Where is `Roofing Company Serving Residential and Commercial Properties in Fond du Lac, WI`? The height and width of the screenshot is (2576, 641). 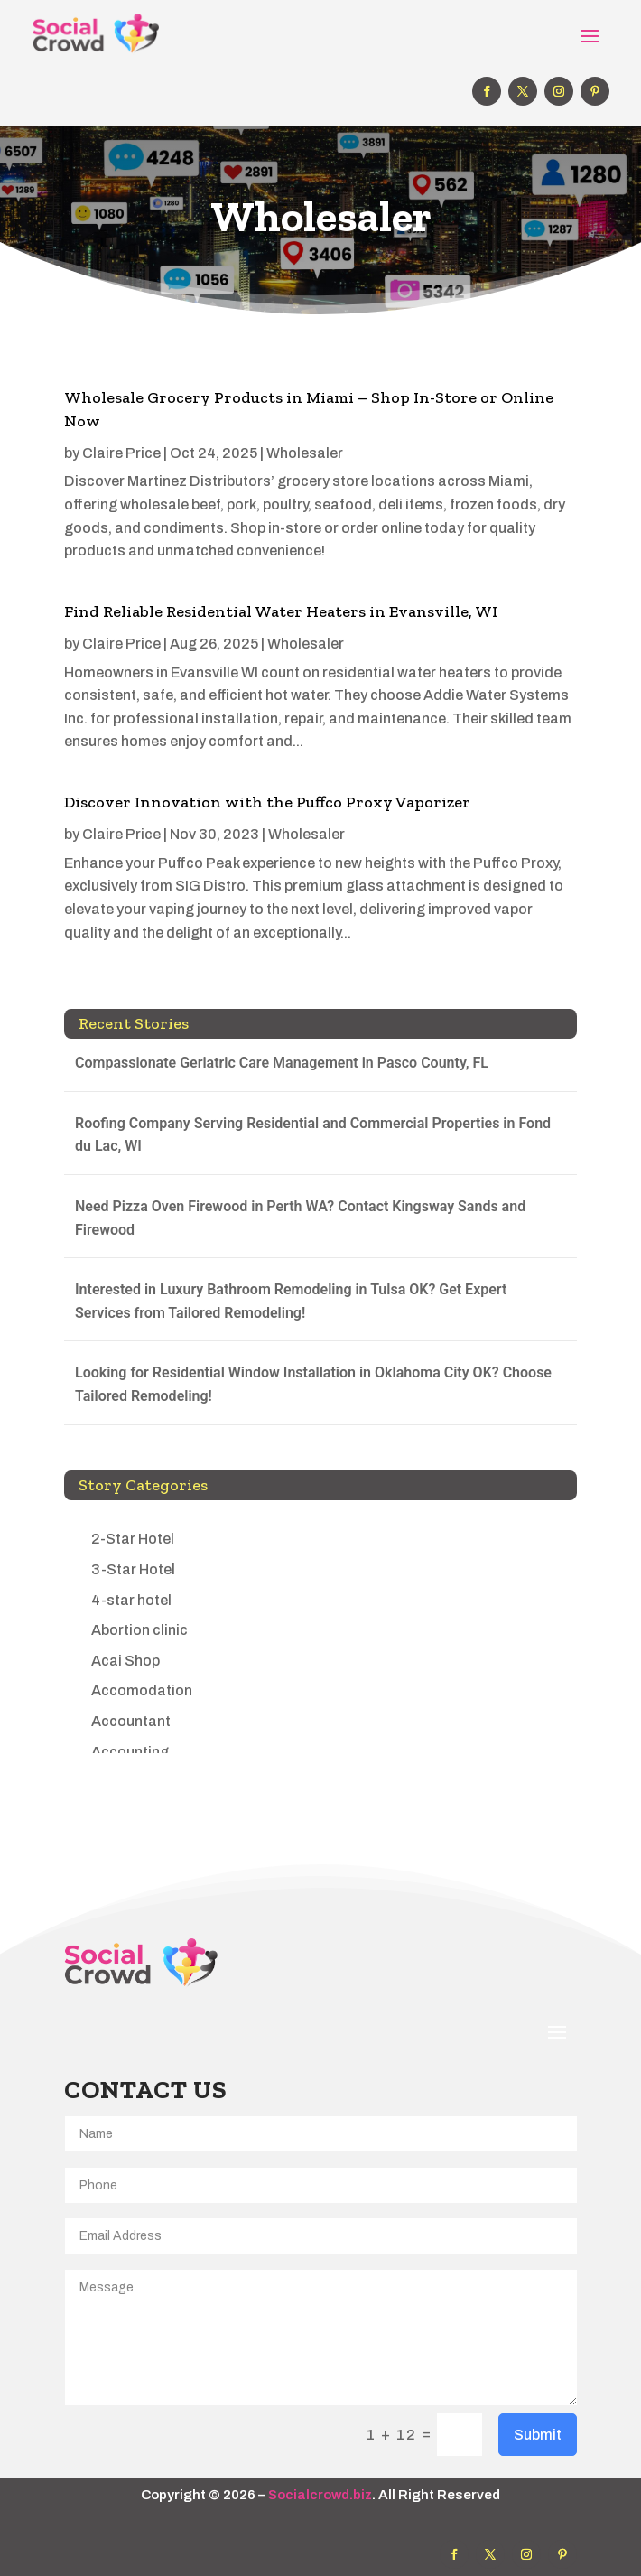
Roofing Company Serving Residential and Commercial Properties in Fond du Lac, WI is located at coordinates (313, 1135).